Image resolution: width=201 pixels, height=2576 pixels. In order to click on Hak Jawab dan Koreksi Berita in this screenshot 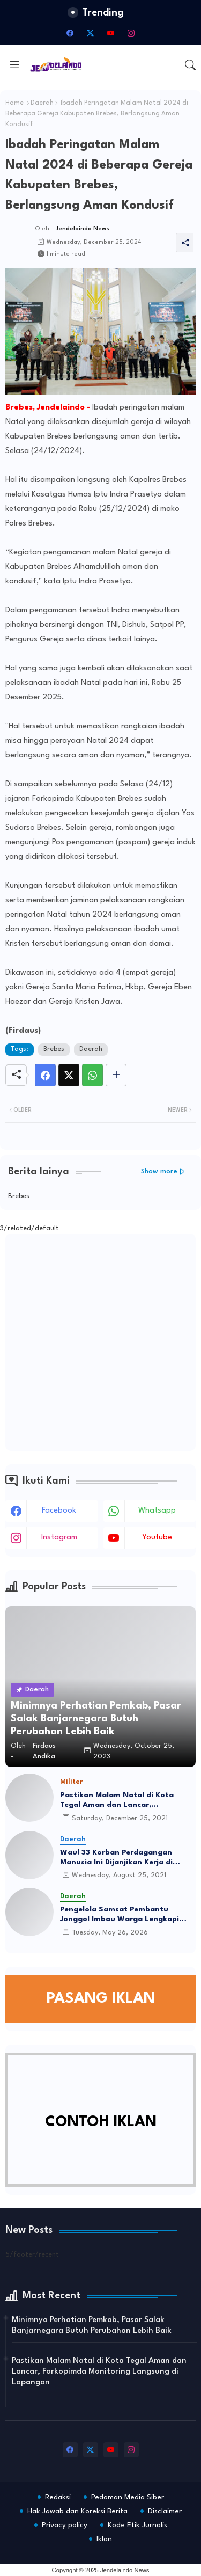, I will do `click(77, 2511)`.